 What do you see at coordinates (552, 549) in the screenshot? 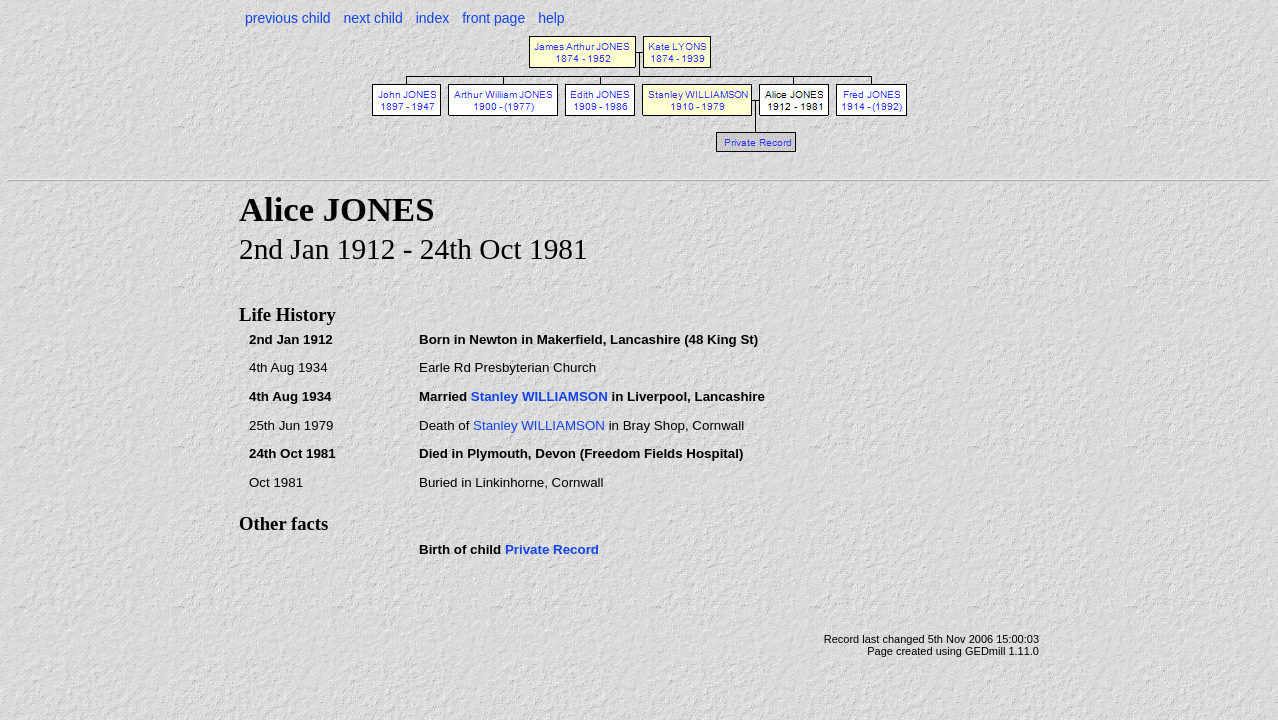
I see `Private Record` at bounding box center [552, 549].